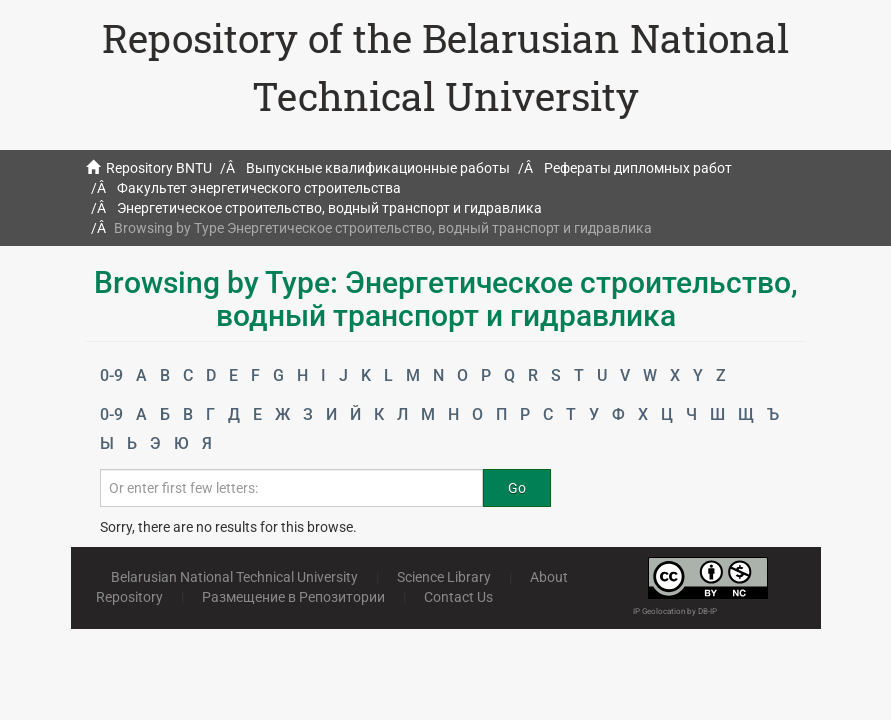  Describe the element at coordinates (675, 611) in the screenshot. I see `IP Geolocation by DB-IP` at that location.